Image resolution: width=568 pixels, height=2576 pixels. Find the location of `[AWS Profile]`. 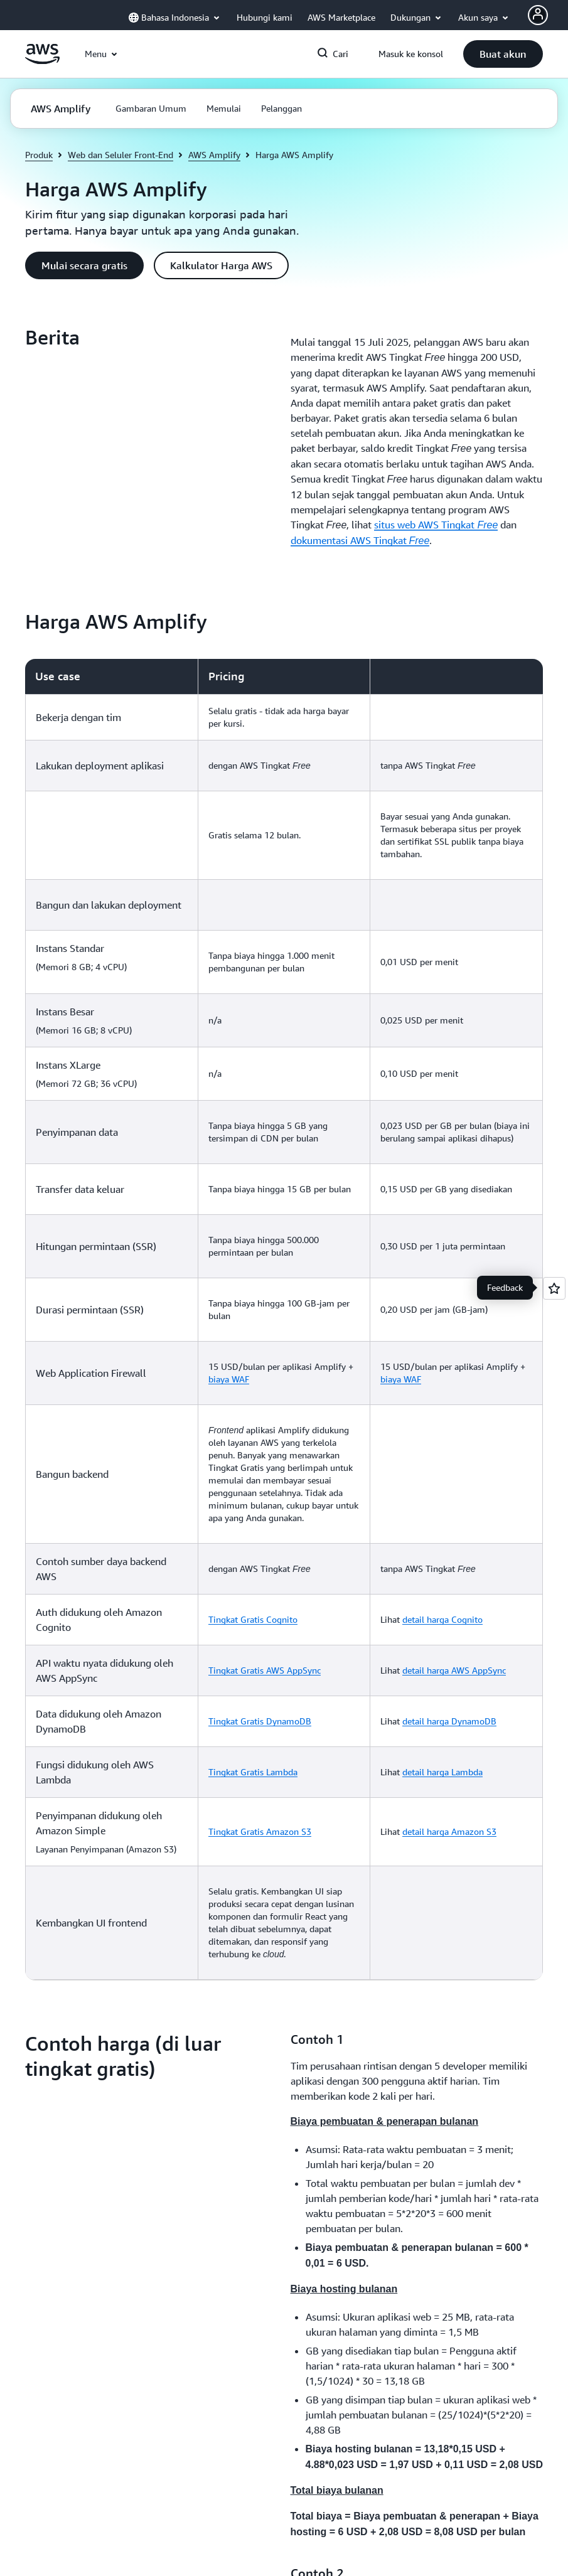

[AWS Profile] is located at coordinates (538, 15).